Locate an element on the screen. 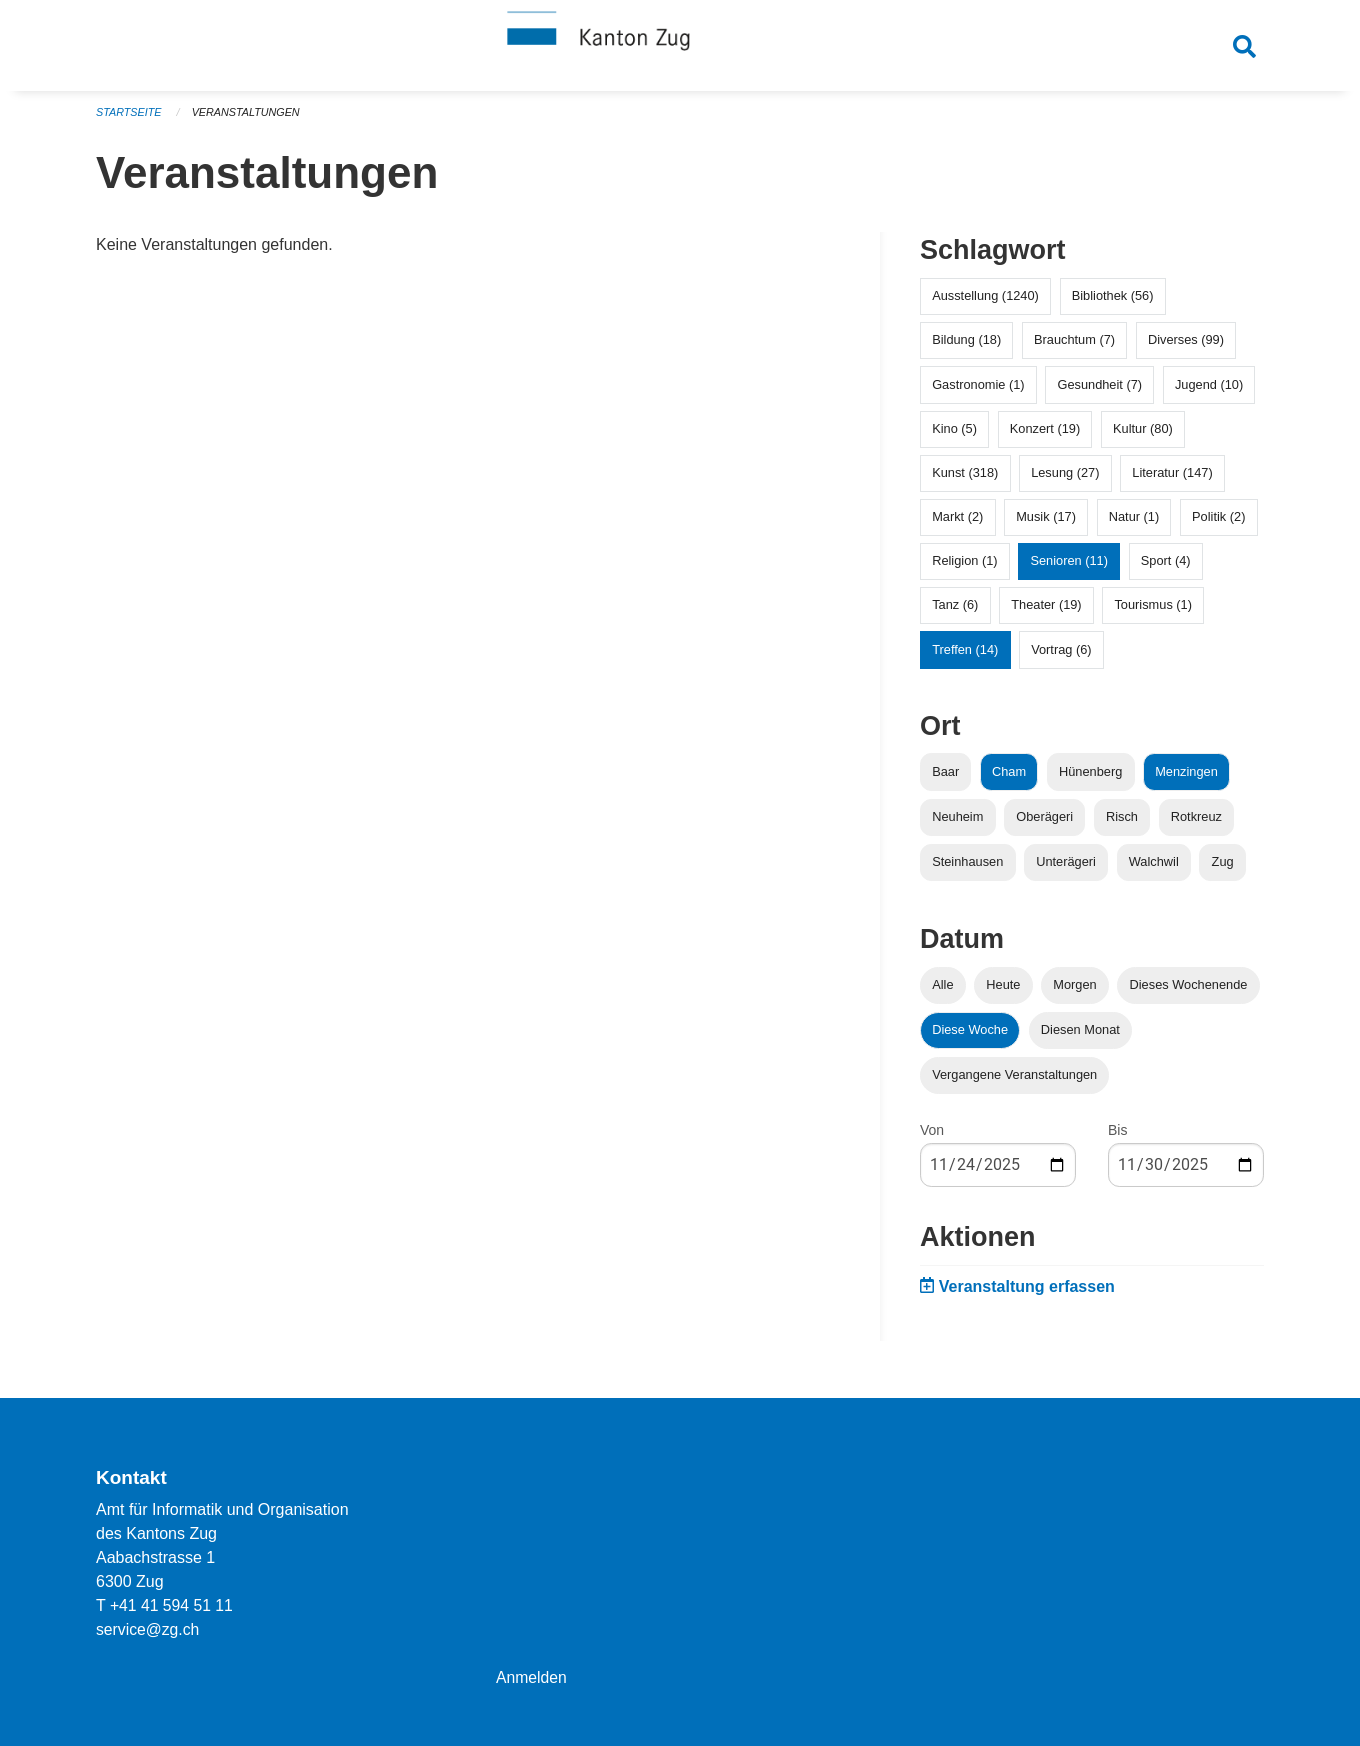  Von is located at coordinates (932, 1138).